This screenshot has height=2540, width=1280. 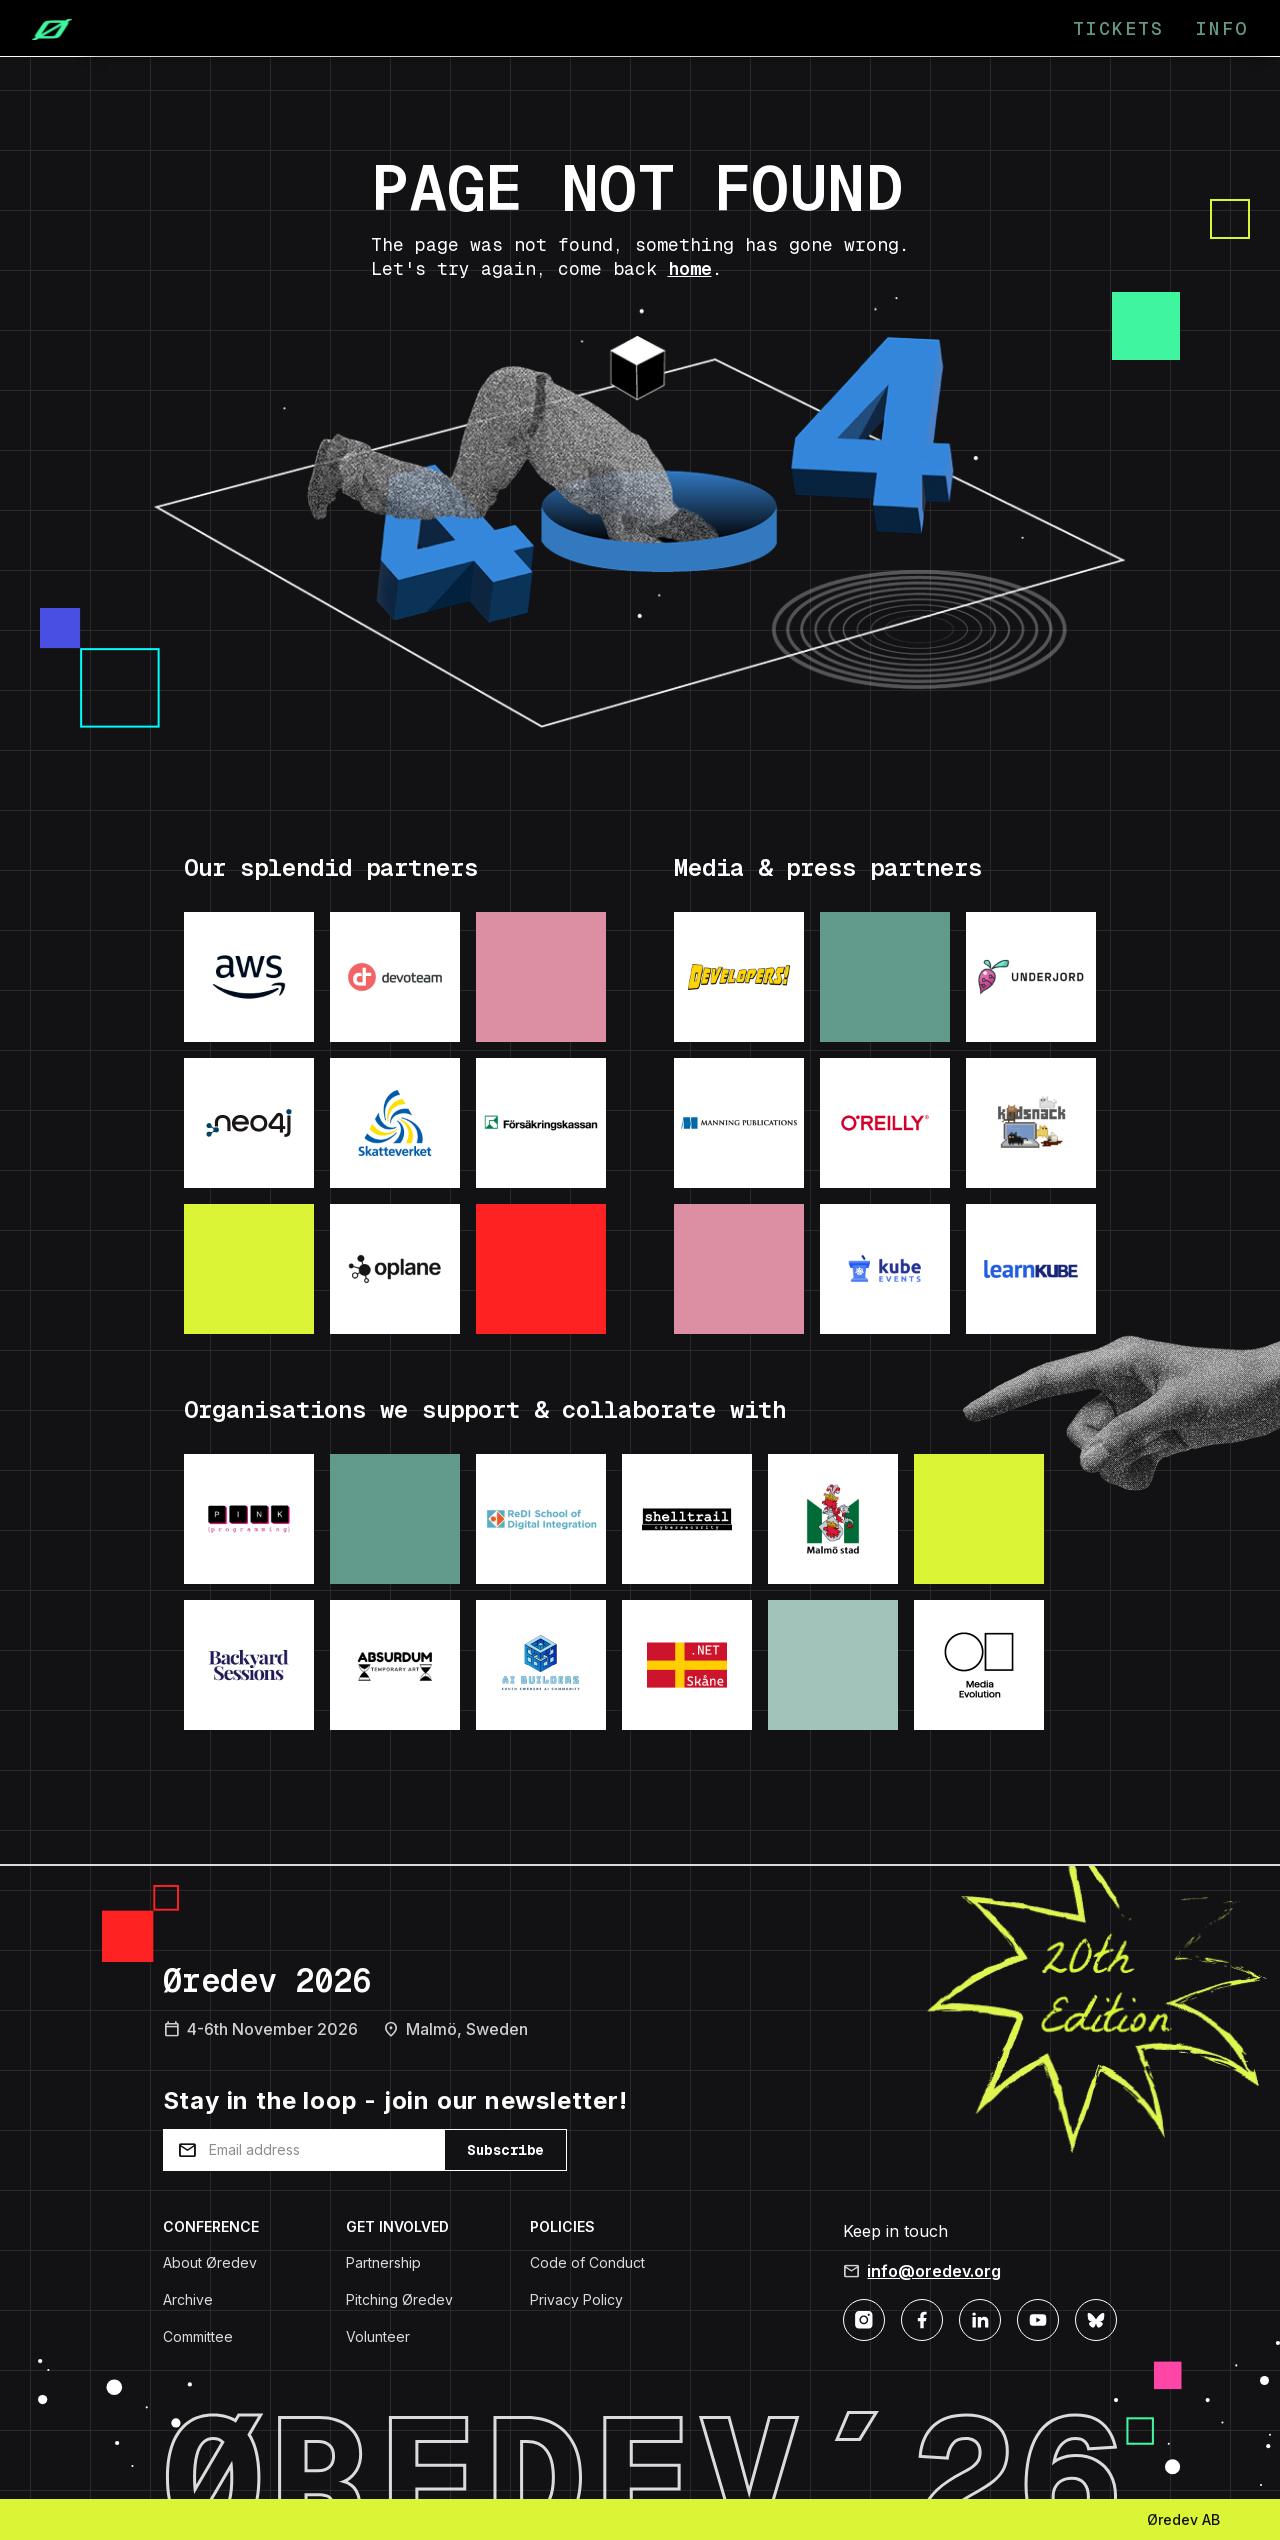 I want to click on [Visit: Kodsnack], so click(x=1031, y=1123).